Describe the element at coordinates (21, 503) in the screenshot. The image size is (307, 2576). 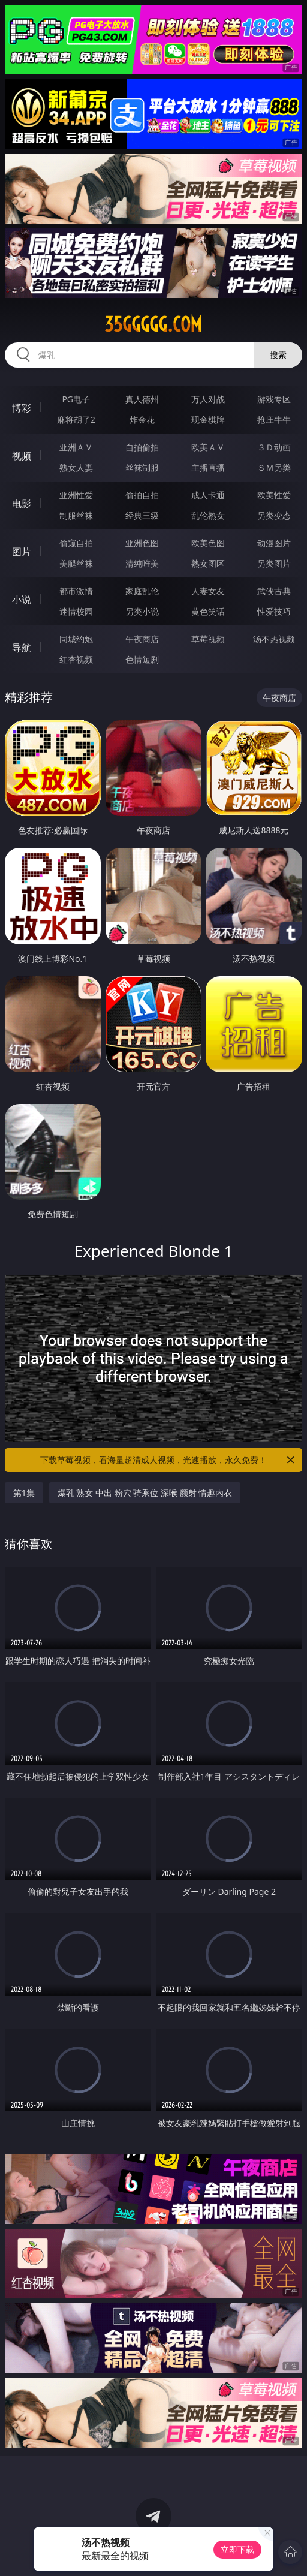
I see `电影` at that location.